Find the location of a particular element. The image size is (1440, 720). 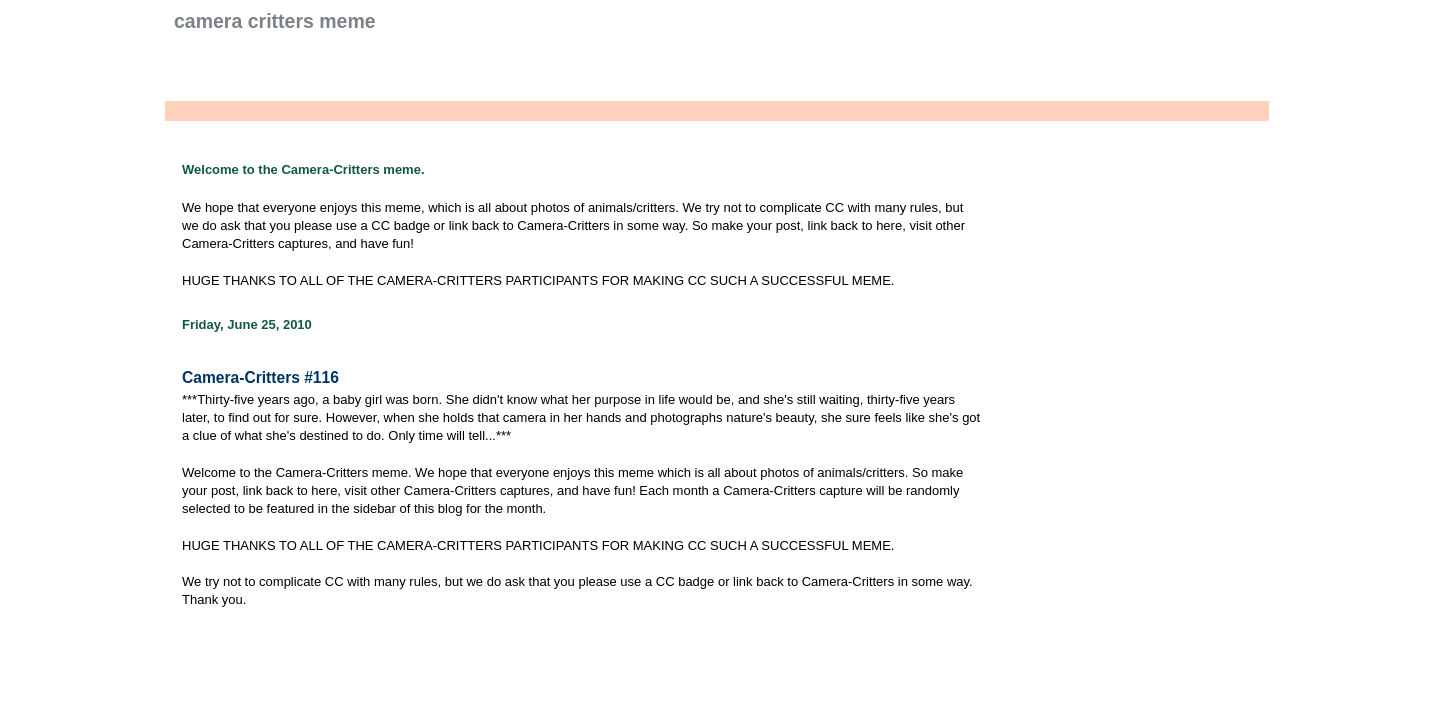

Camera Critters Meme is located at coordinates (275, 21).